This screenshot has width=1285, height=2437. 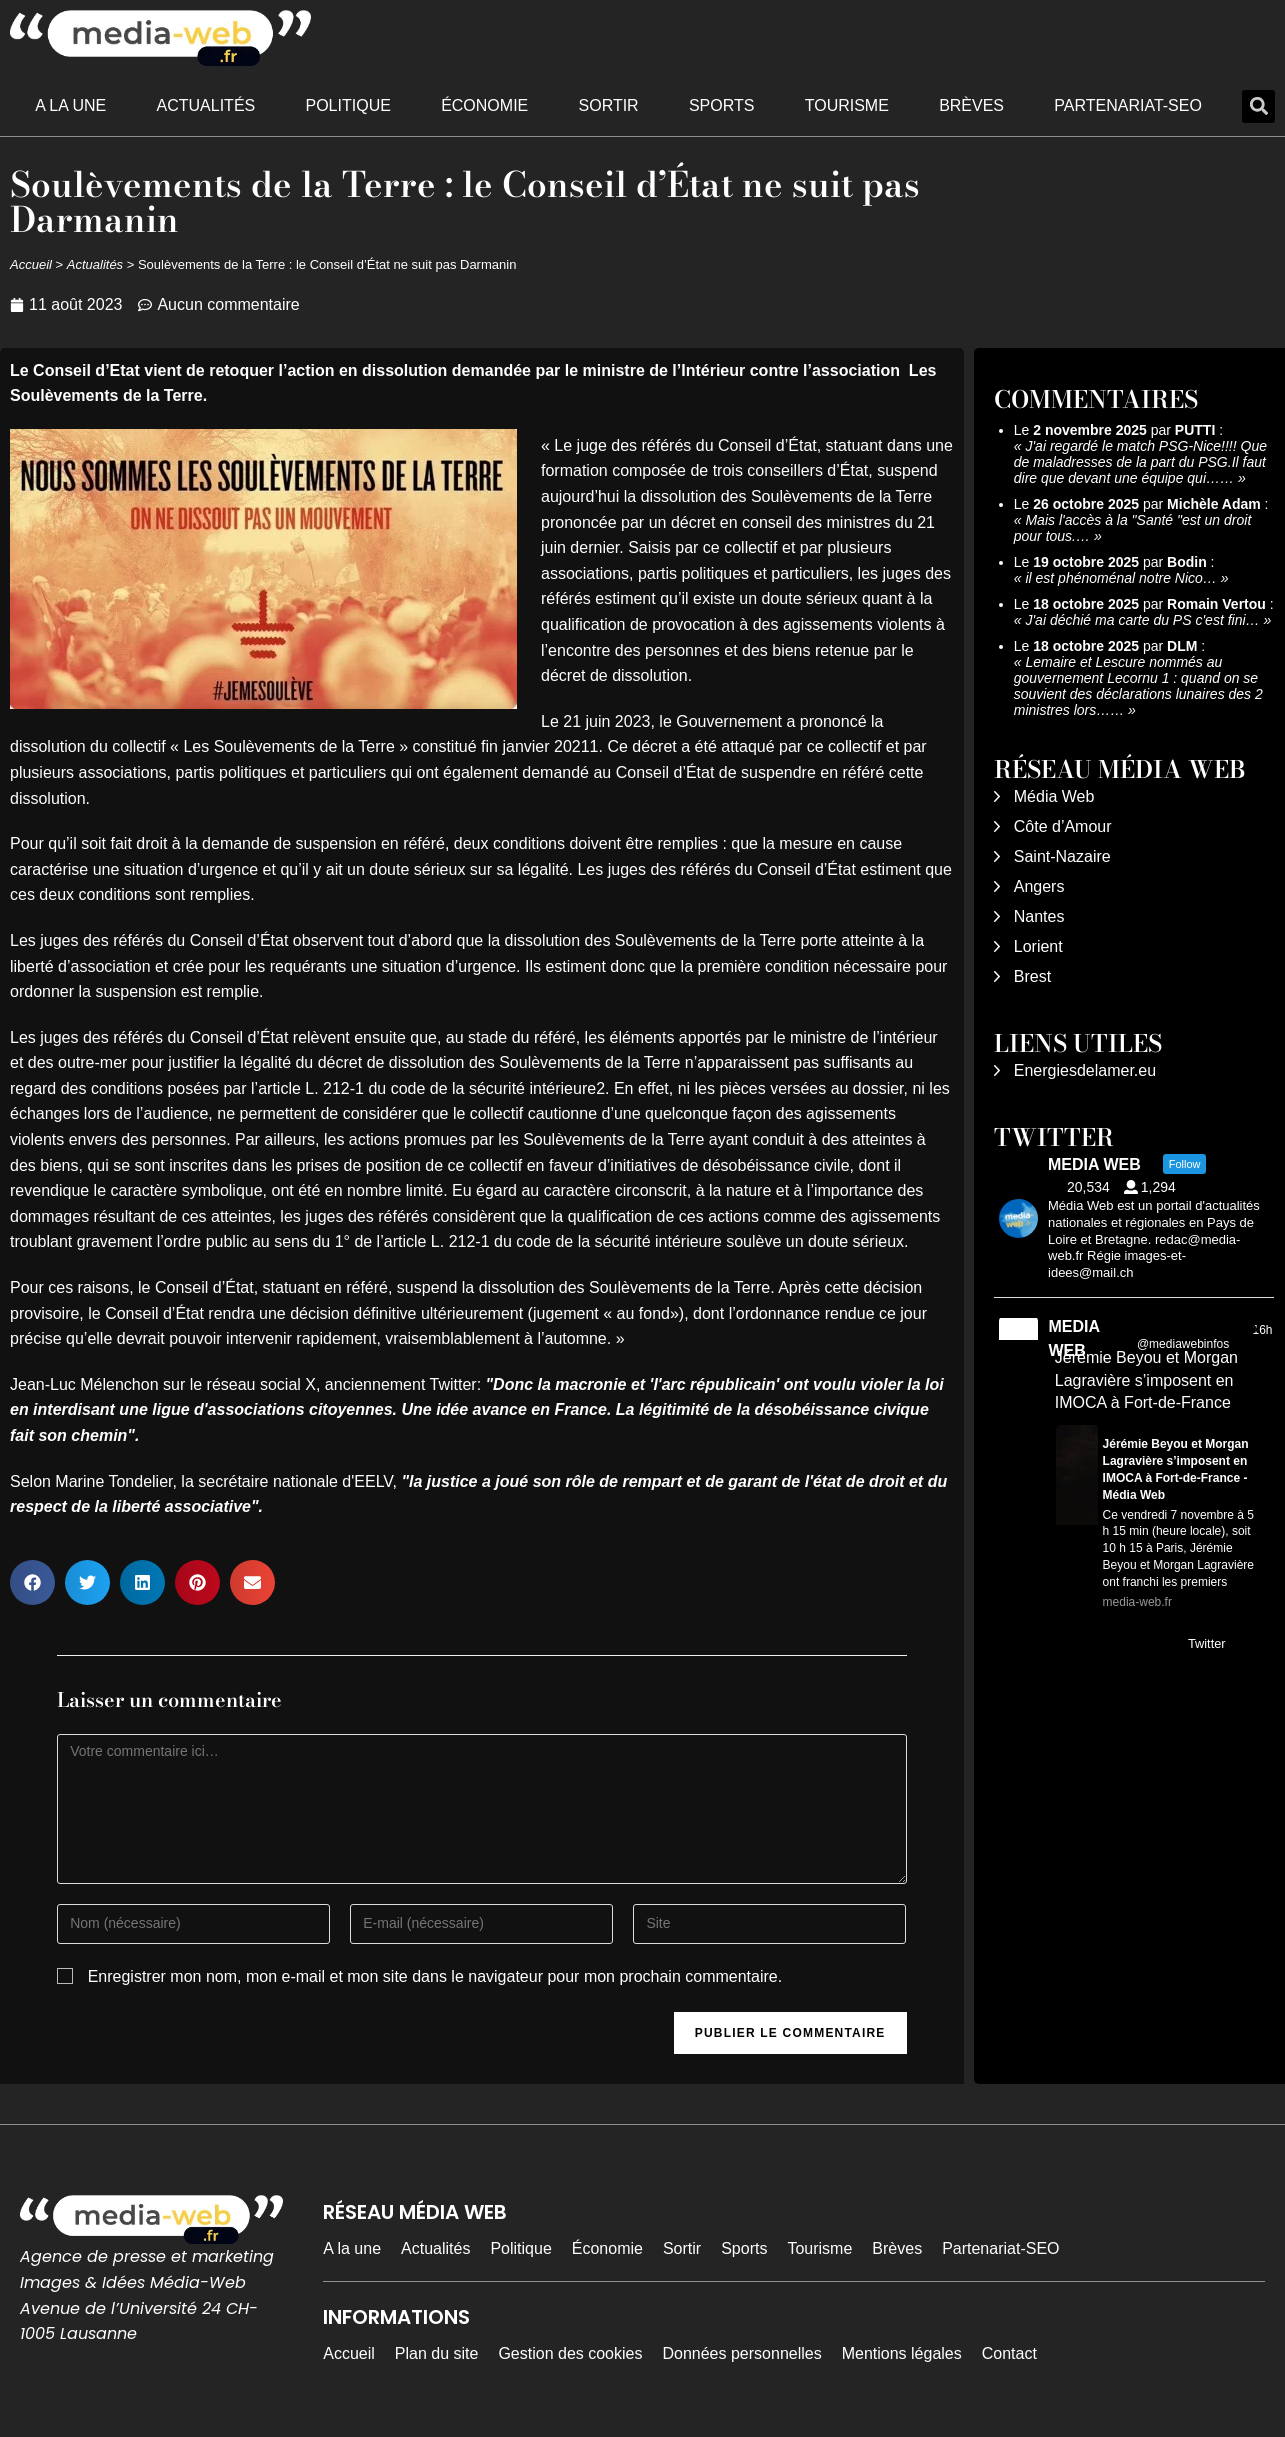 What do you see at coordinates (902, 2353) in the screenshot?
I see `Mentions légales` at bounding box center [902, 2353].